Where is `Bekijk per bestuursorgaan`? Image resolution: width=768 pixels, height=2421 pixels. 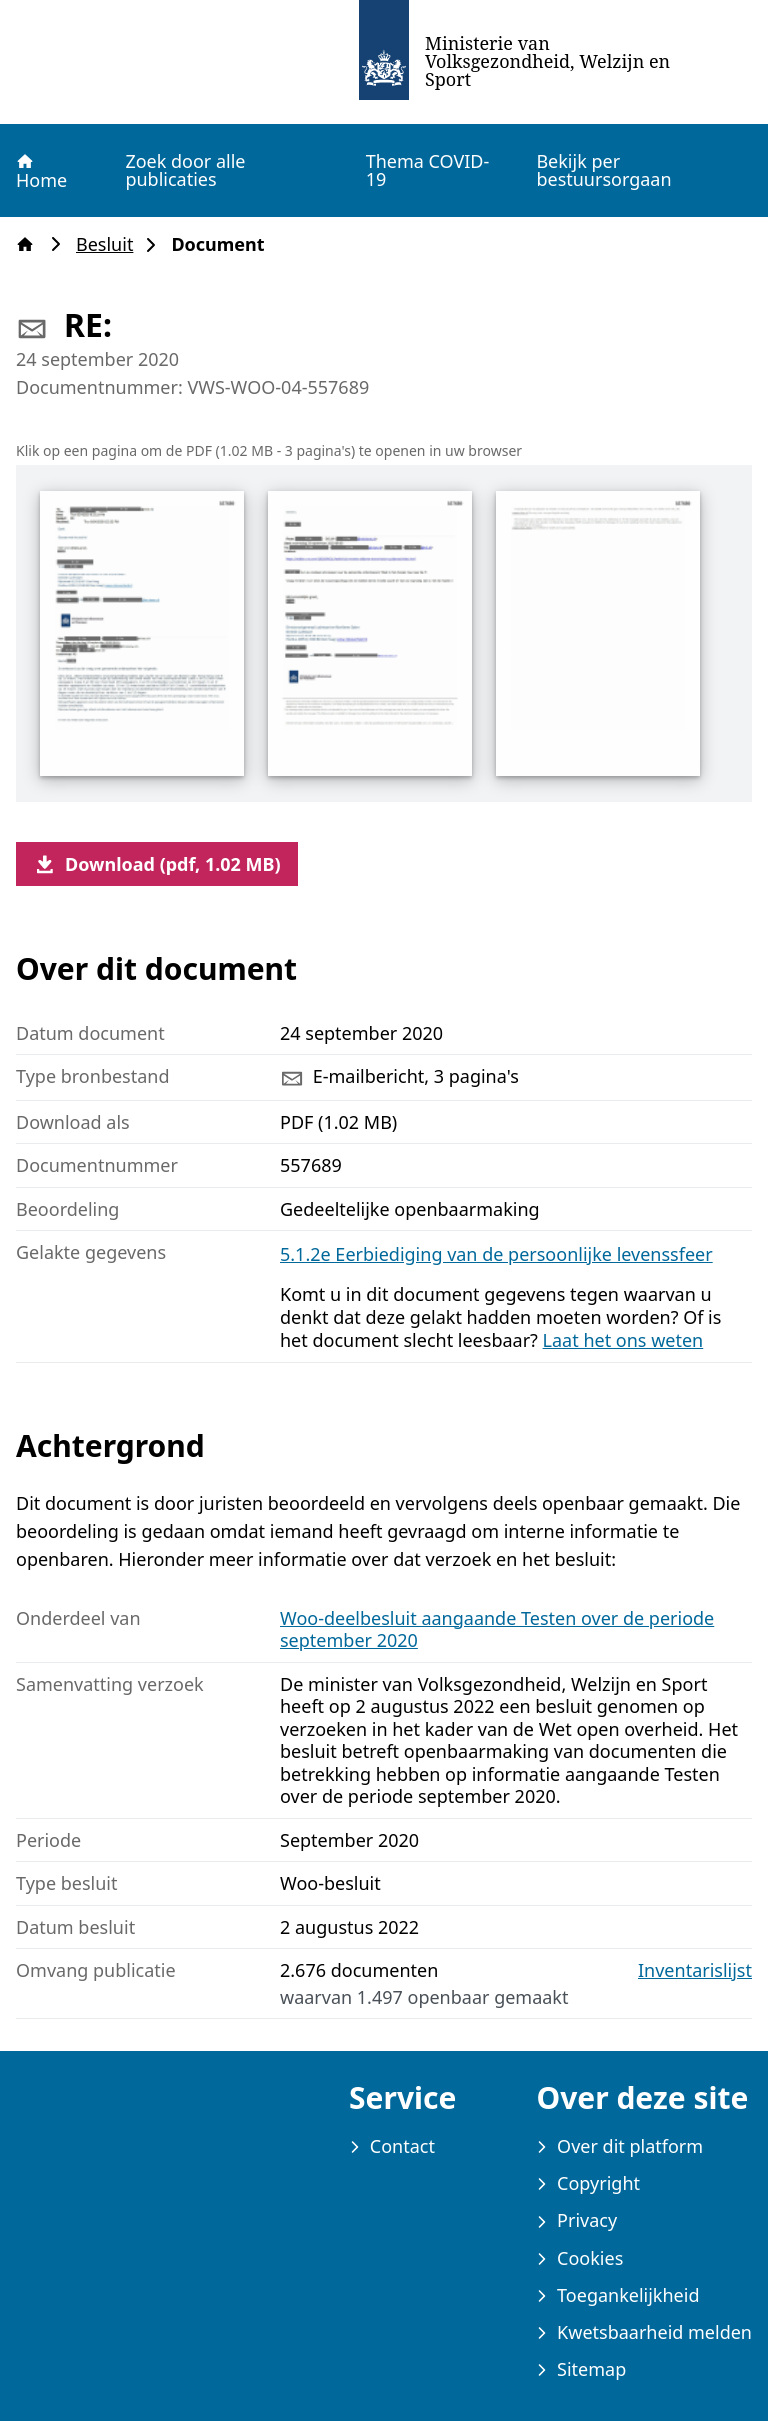
Bekijk per bestuursorgaan is located at coordinates (603, 170).